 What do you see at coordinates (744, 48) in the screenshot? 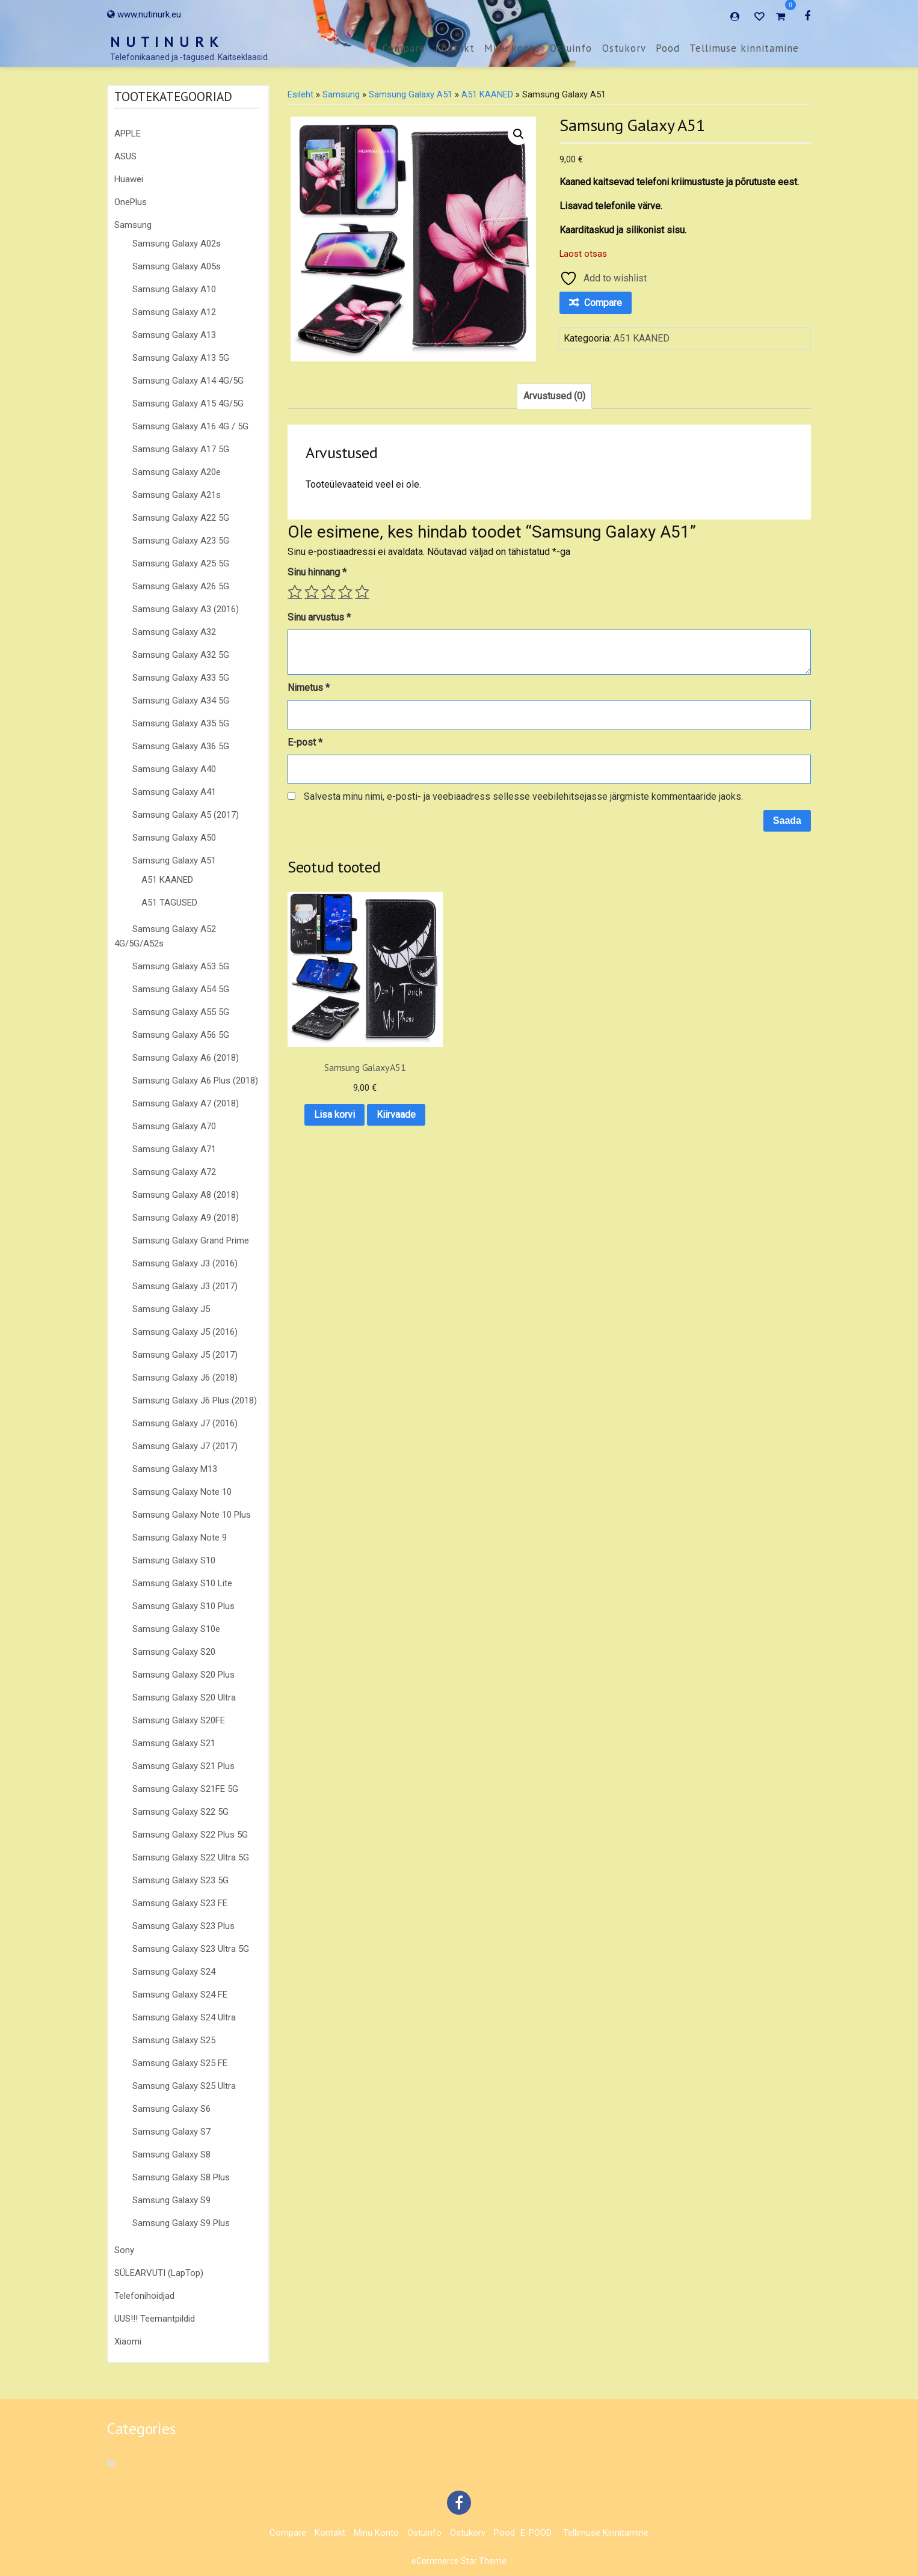
I see `Tellimuse kinnitamine` at bounding box center [744, 48].